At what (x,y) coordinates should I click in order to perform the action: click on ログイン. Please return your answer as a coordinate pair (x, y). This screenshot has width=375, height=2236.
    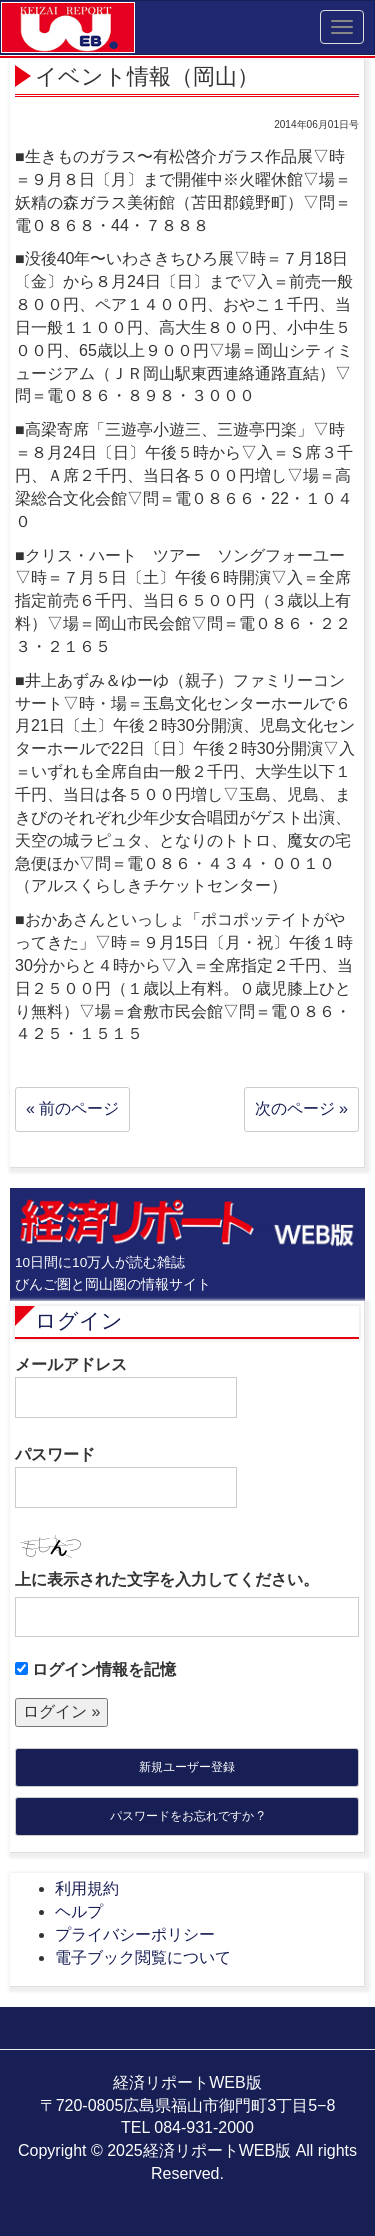
    Looking at the image, I should click on (79, 1320).